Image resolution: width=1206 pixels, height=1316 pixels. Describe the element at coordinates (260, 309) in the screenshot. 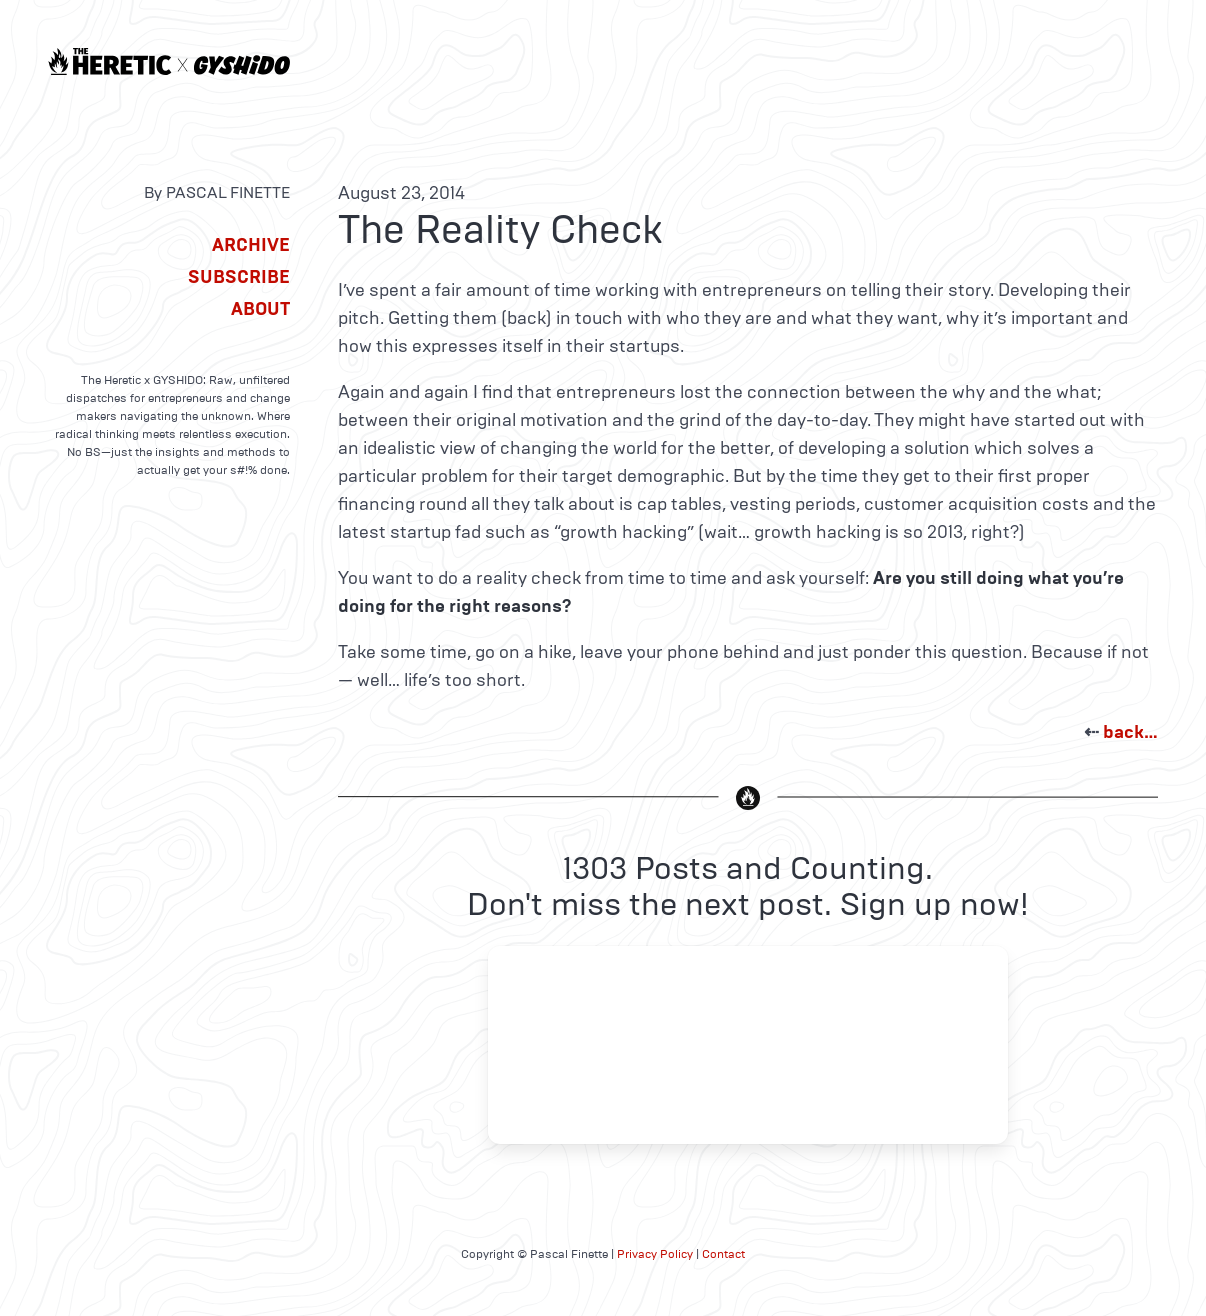

I see `About` at that location.